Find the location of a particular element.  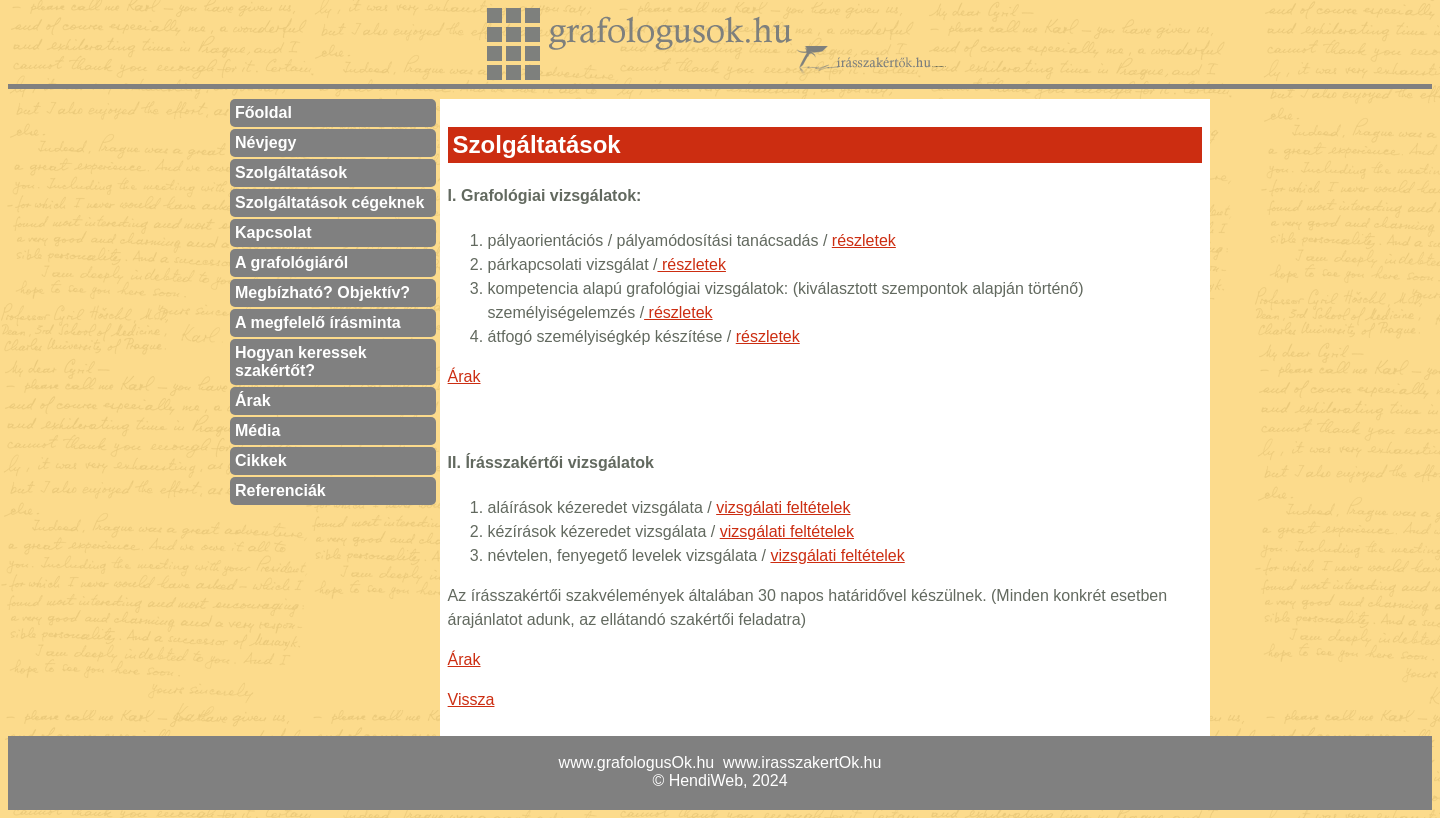

Hogyan keressek szakértőt? is located at coordinates (301, 361).